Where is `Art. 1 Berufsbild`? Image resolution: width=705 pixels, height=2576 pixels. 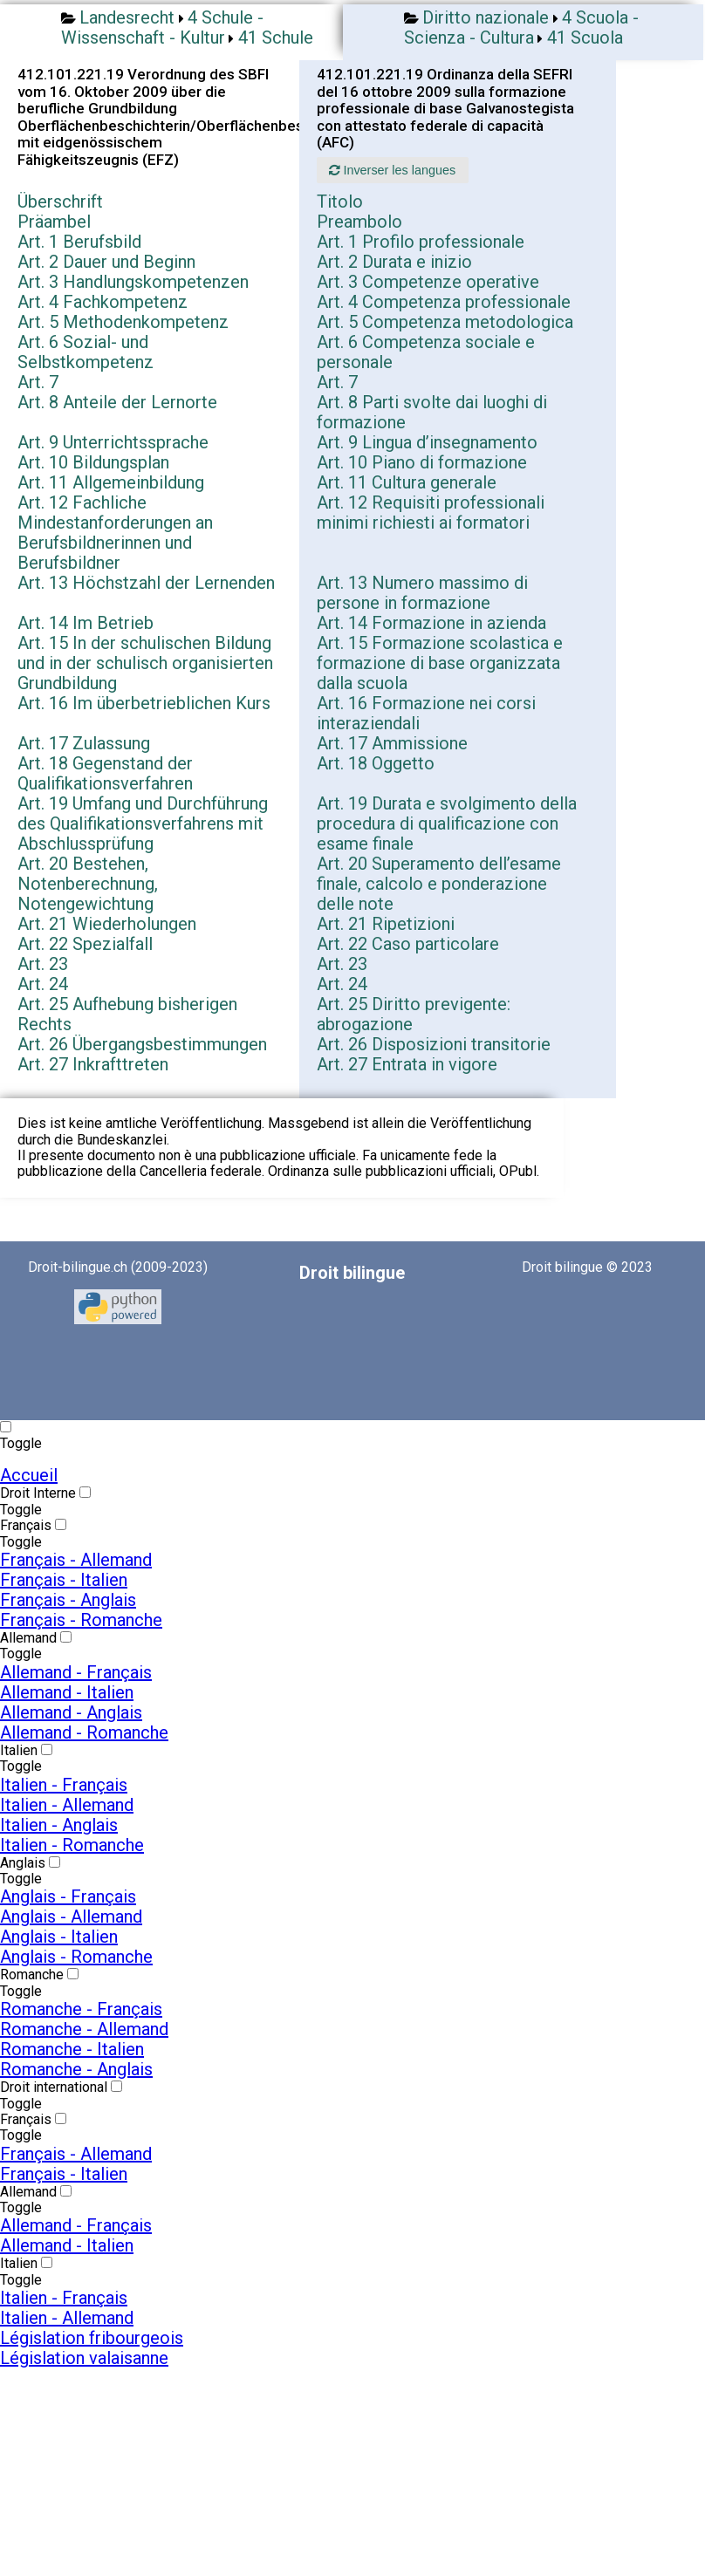
Art. 1 Berufsbild is located at coordinates (79, 241).